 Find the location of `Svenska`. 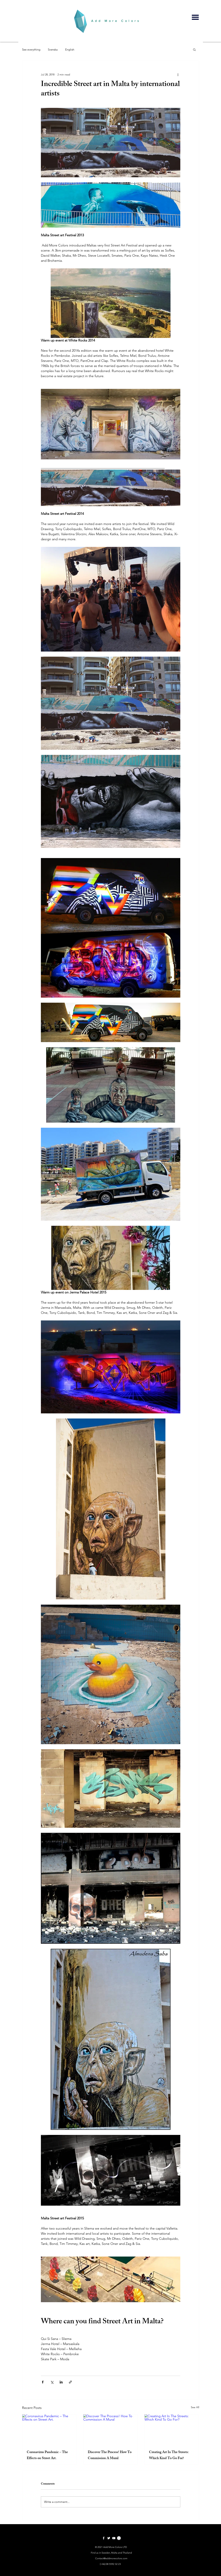

Svenska is located at coordinates (53, 49).